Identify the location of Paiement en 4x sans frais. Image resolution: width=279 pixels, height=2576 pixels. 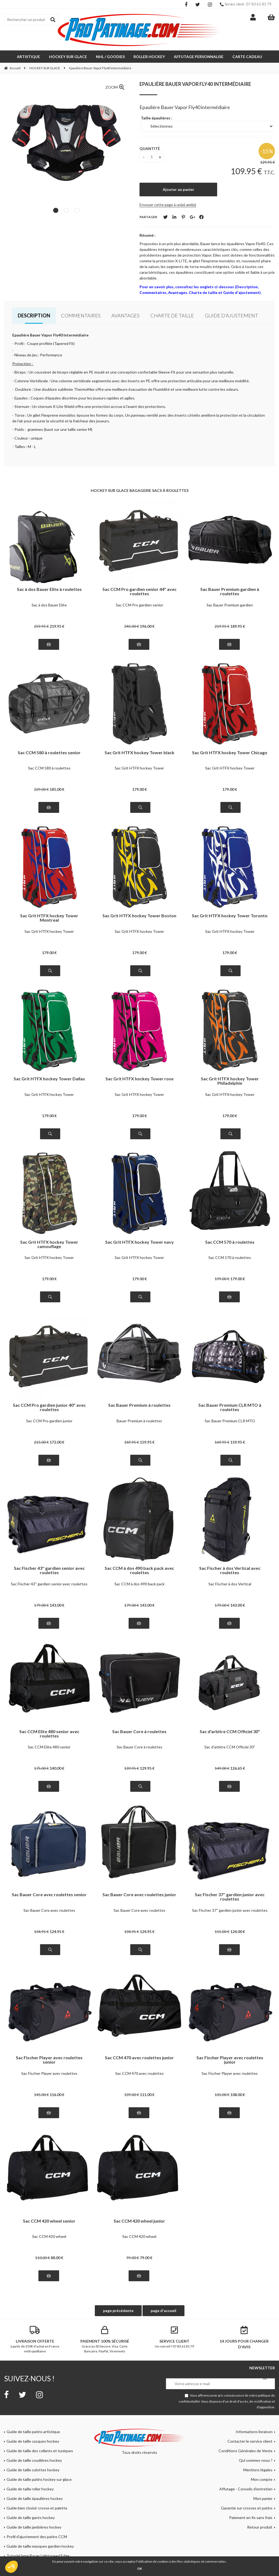
(250, 2517).